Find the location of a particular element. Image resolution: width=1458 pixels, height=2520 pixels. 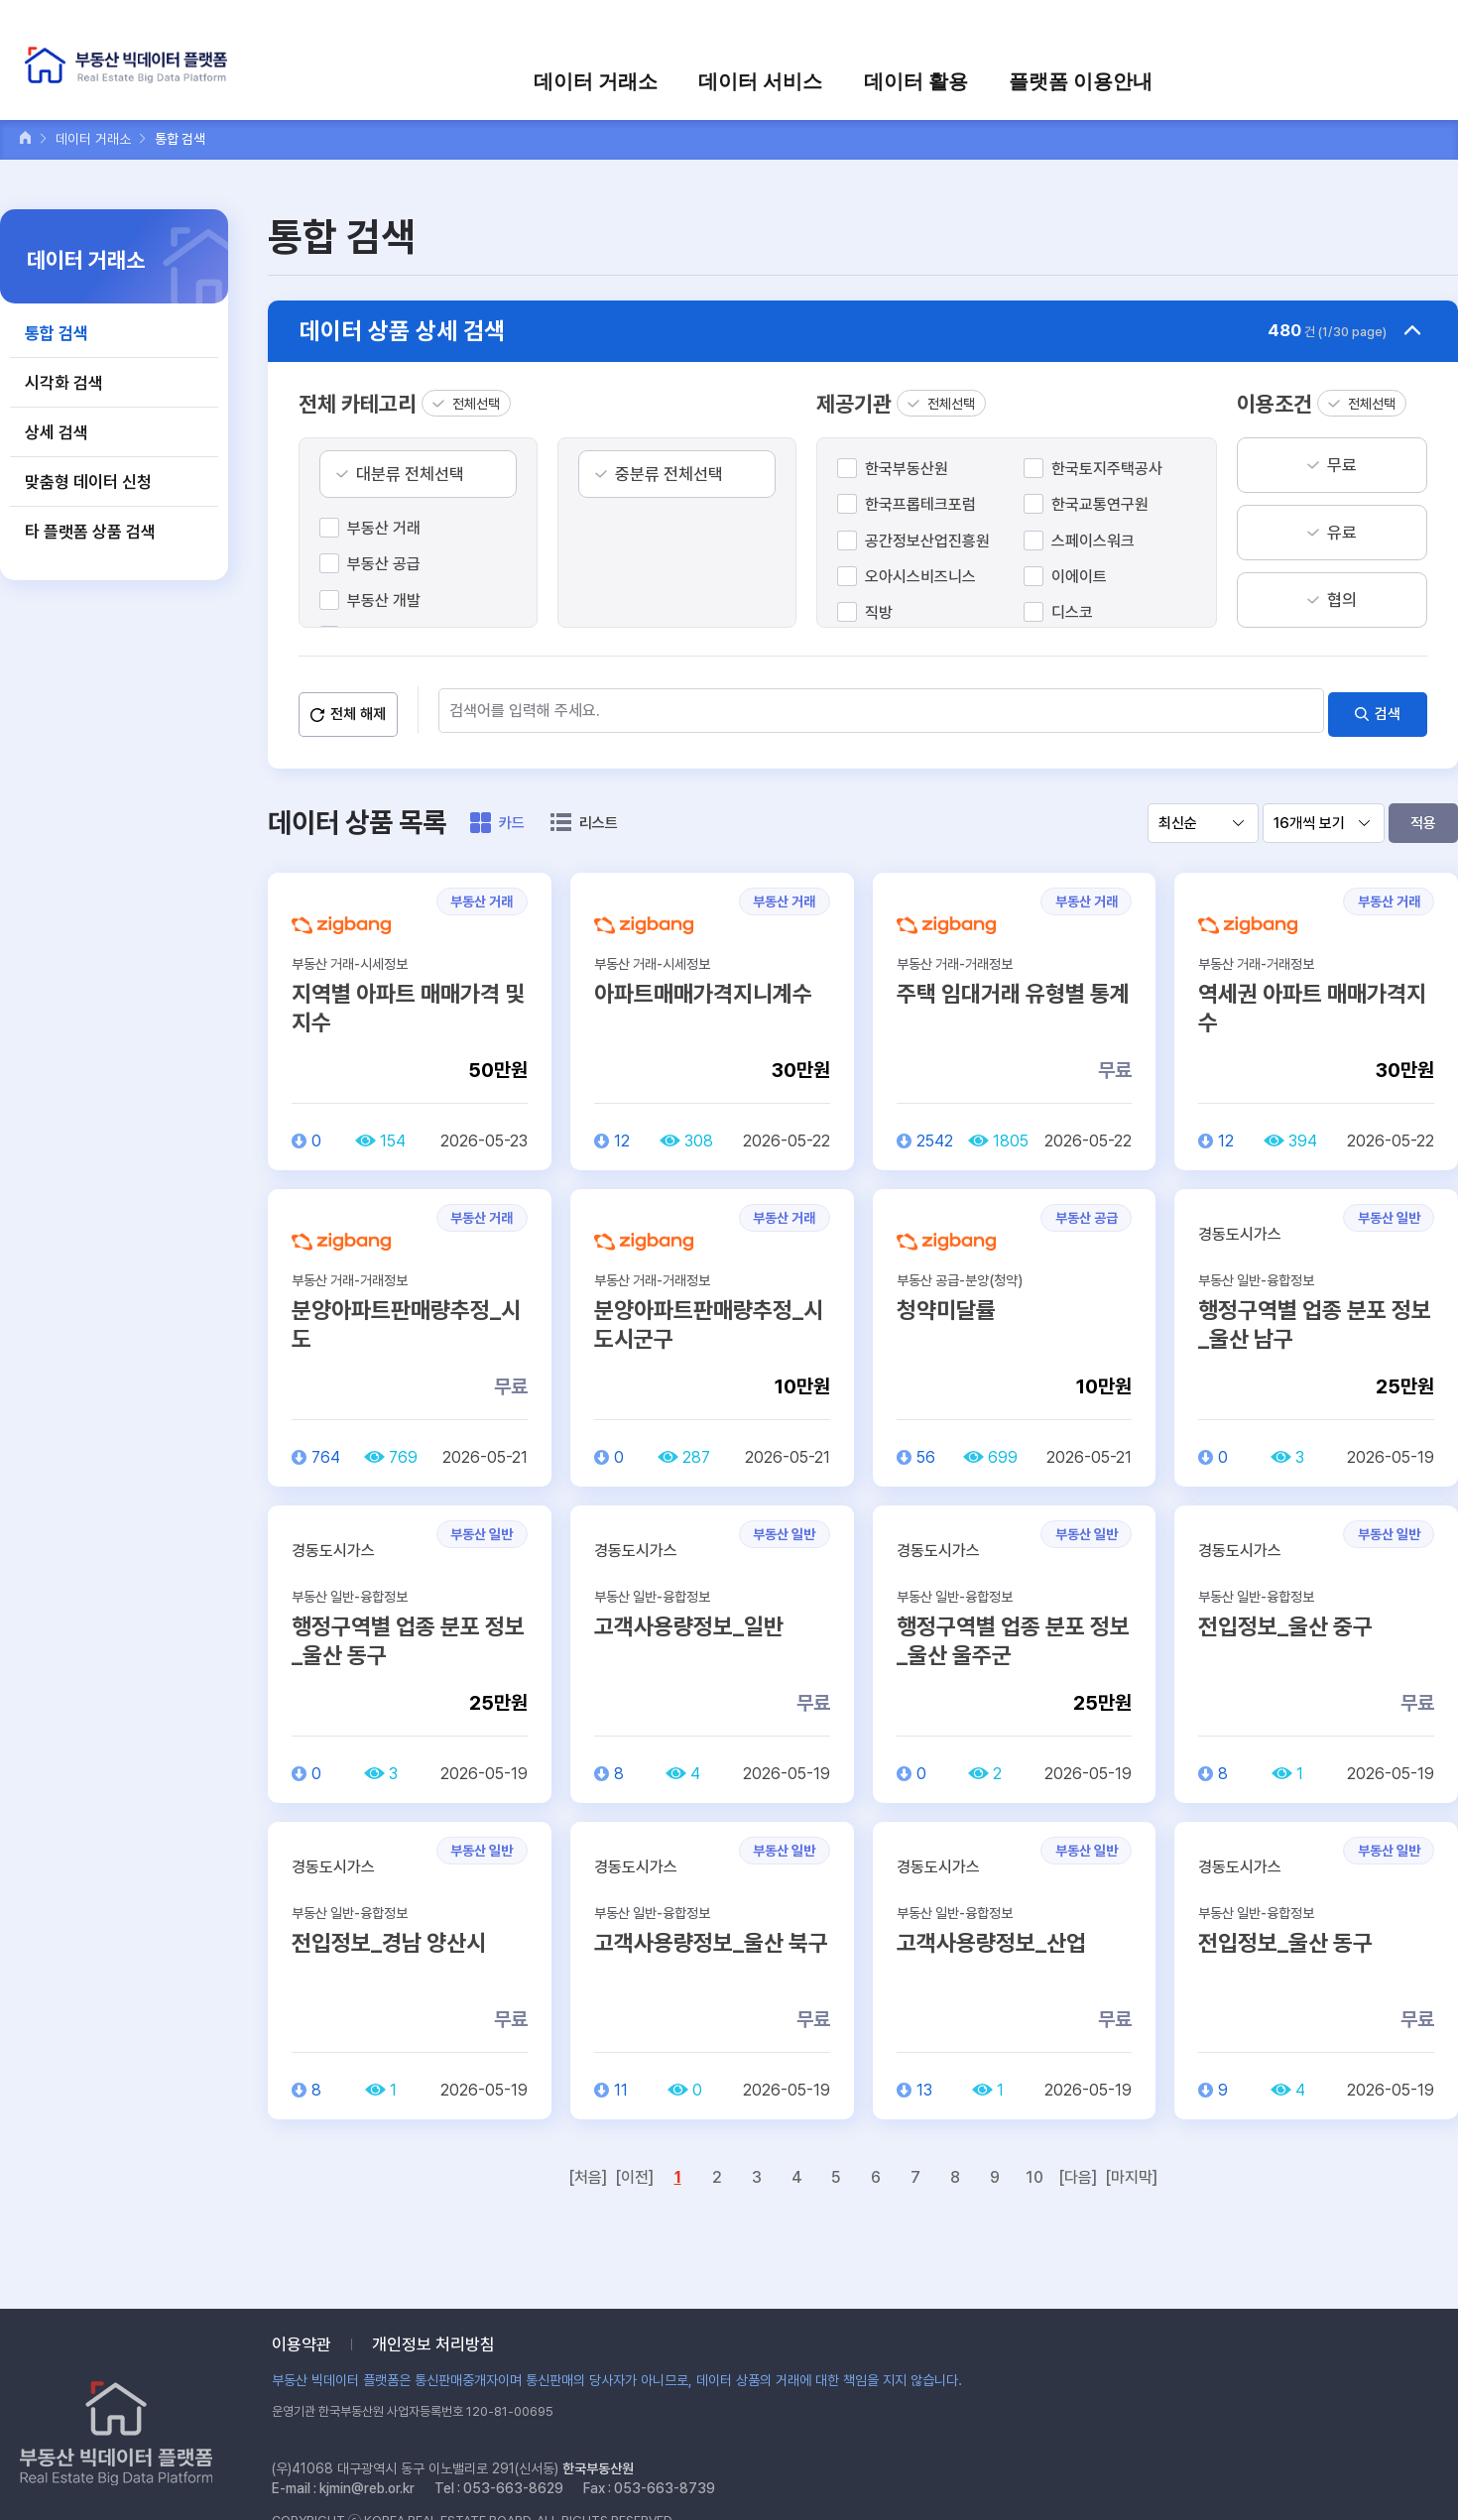

협의 is located at coordinates (1342, 600).